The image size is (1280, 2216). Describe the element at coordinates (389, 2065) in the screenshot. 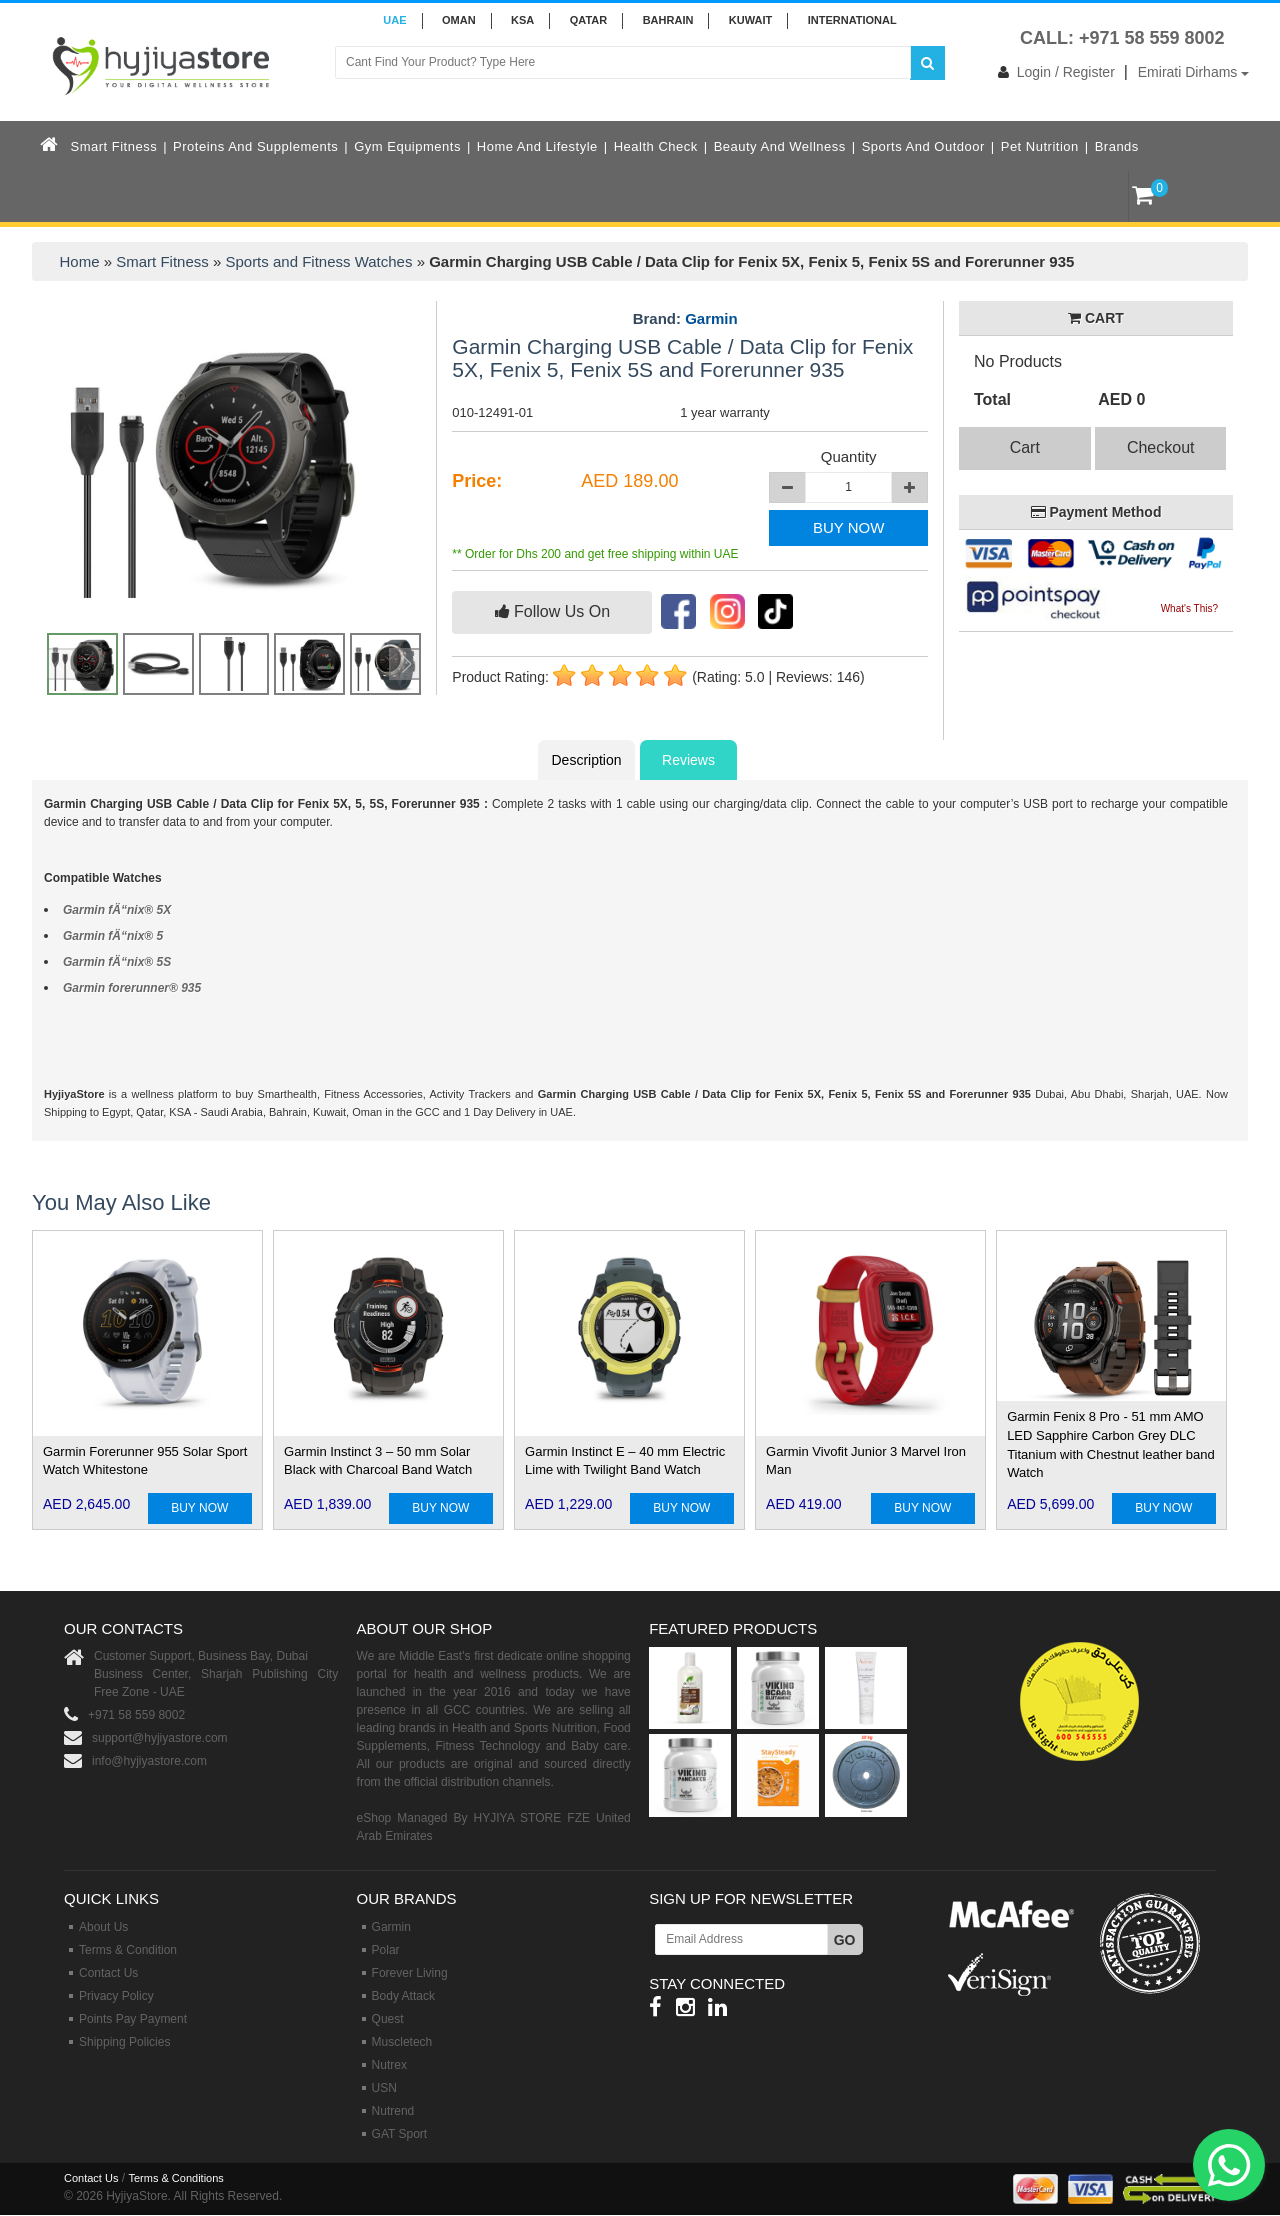

I see `Nutrex` at that location.